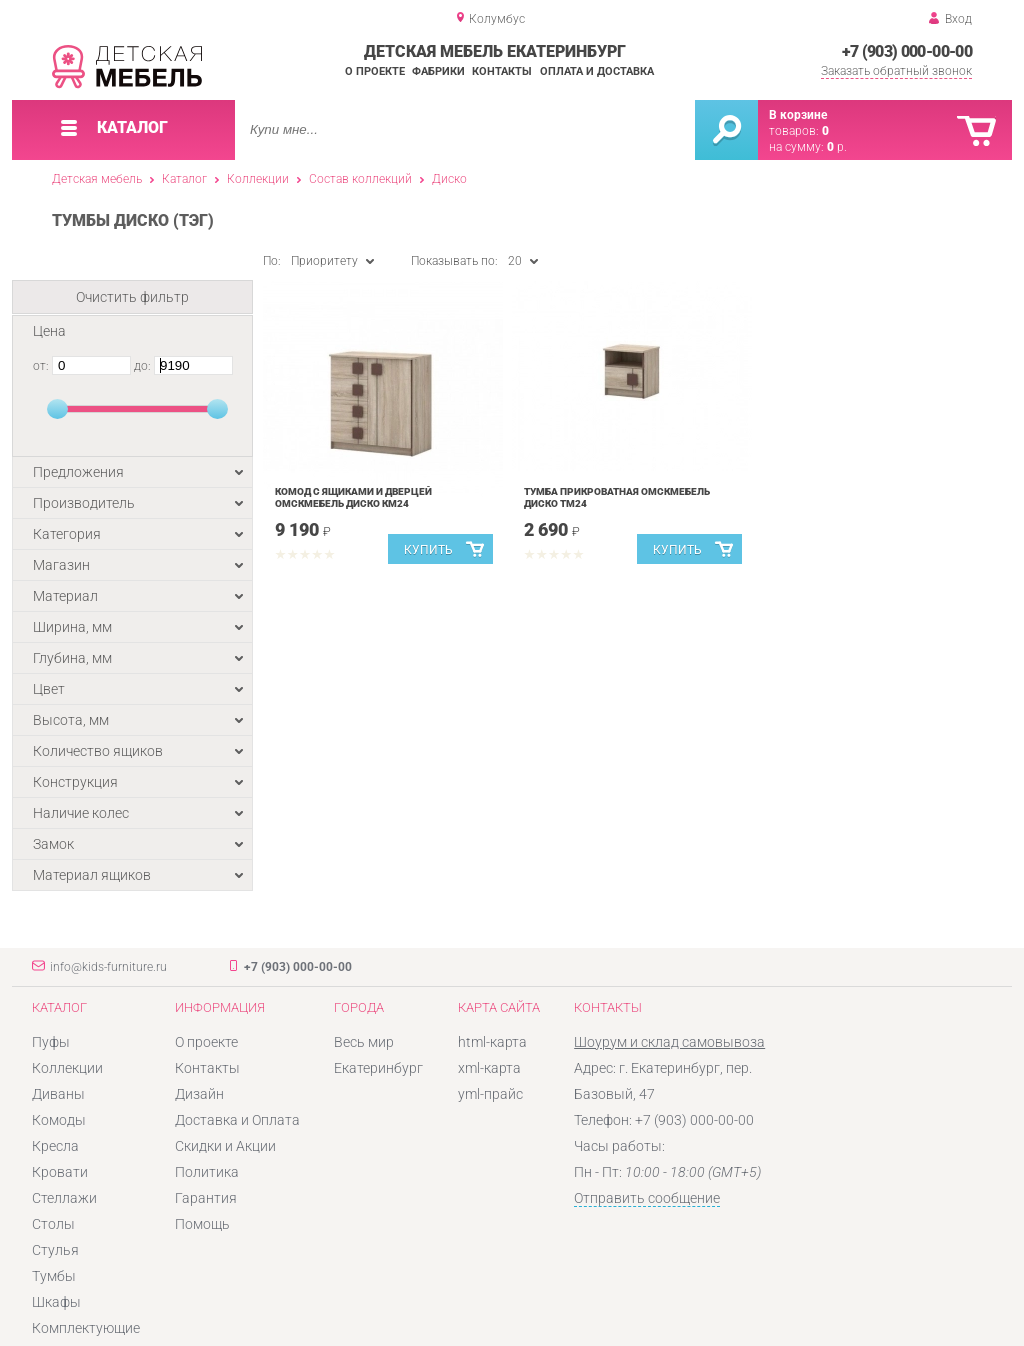  I want to click on Состав коллекций, so click(360, 179).